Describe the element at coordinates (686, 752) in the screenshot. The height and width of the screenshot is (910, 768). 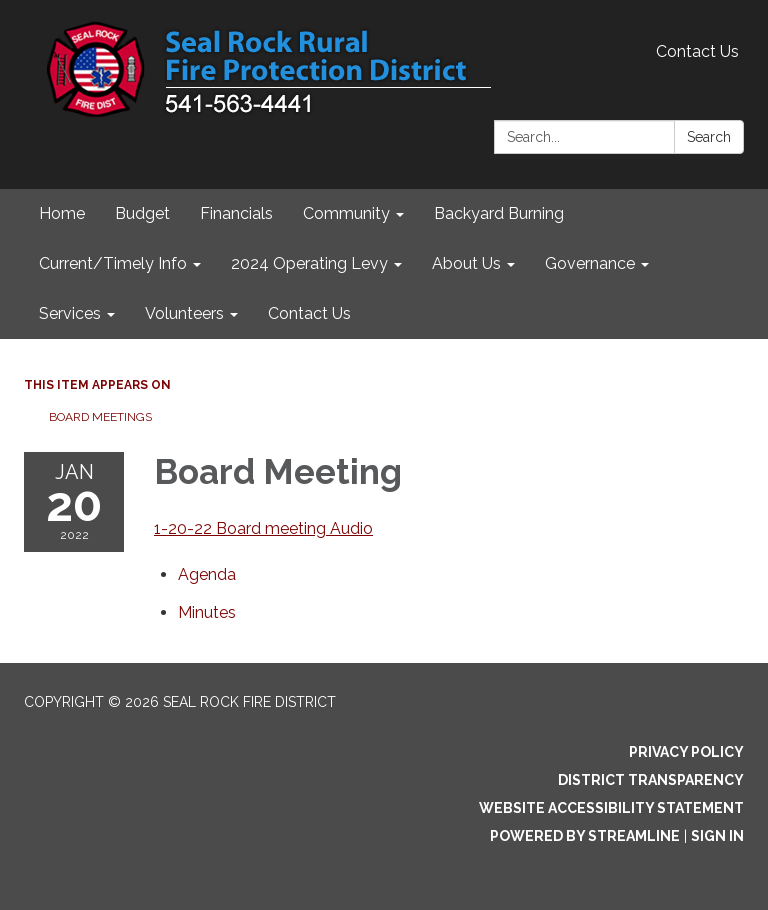
I see `Privacy Policy` at that location.